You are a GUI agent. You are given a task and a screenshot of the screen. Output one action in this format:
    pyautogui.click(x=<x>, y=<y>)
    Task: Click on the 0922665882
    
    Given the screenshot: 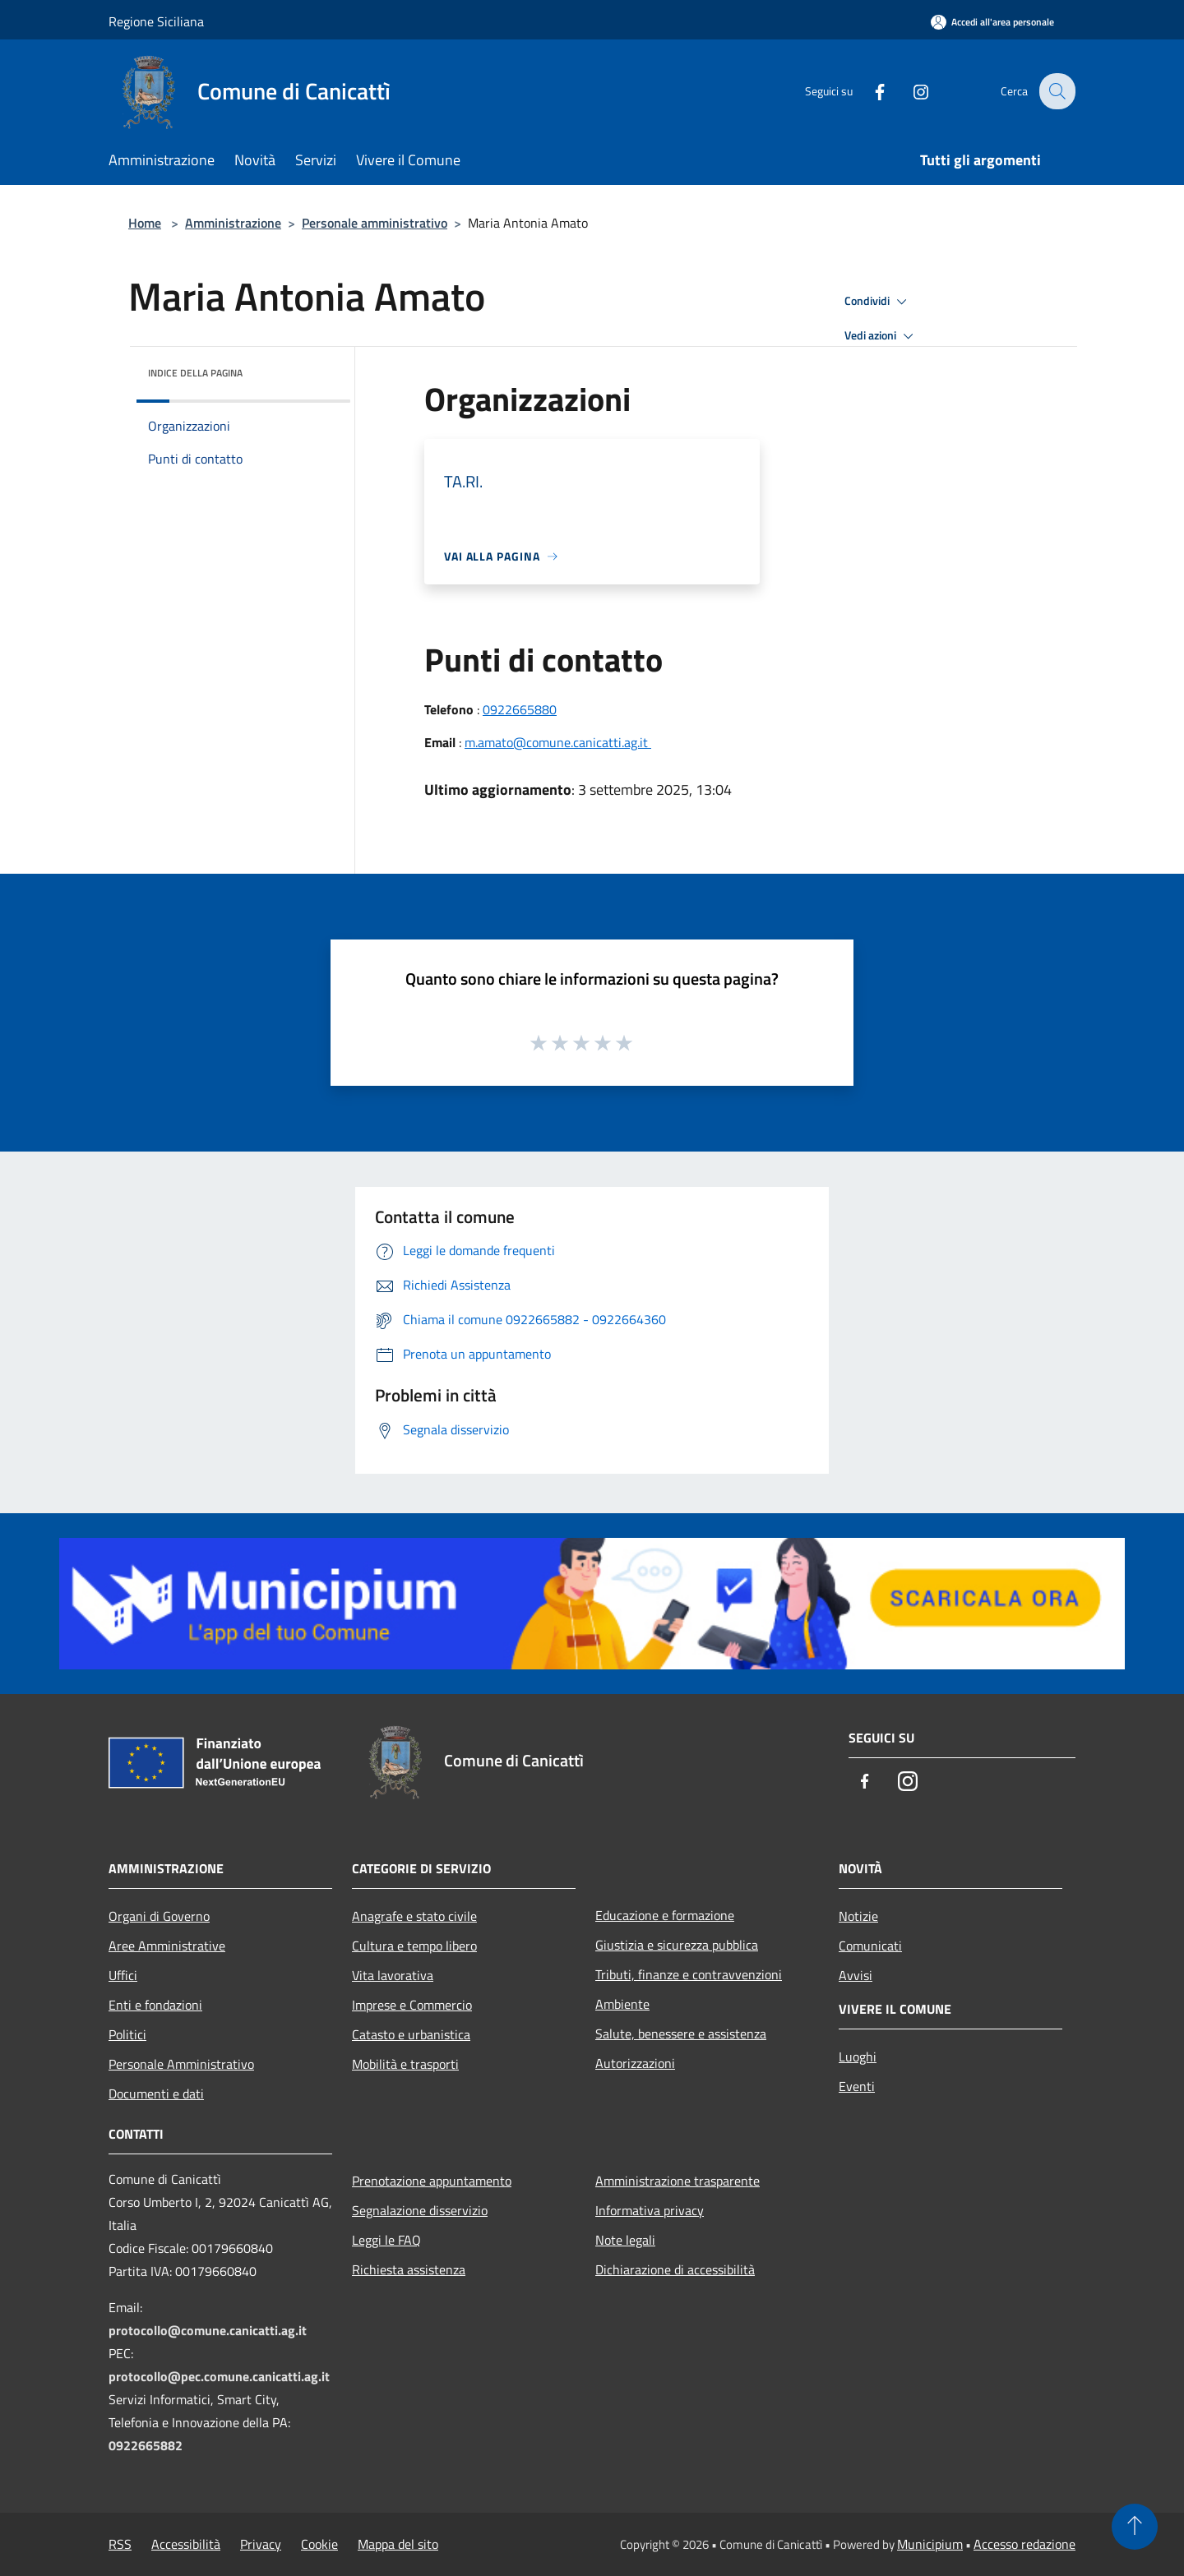 What is the action you would take?
    pyautogui.click(x=146, y=2445)
    